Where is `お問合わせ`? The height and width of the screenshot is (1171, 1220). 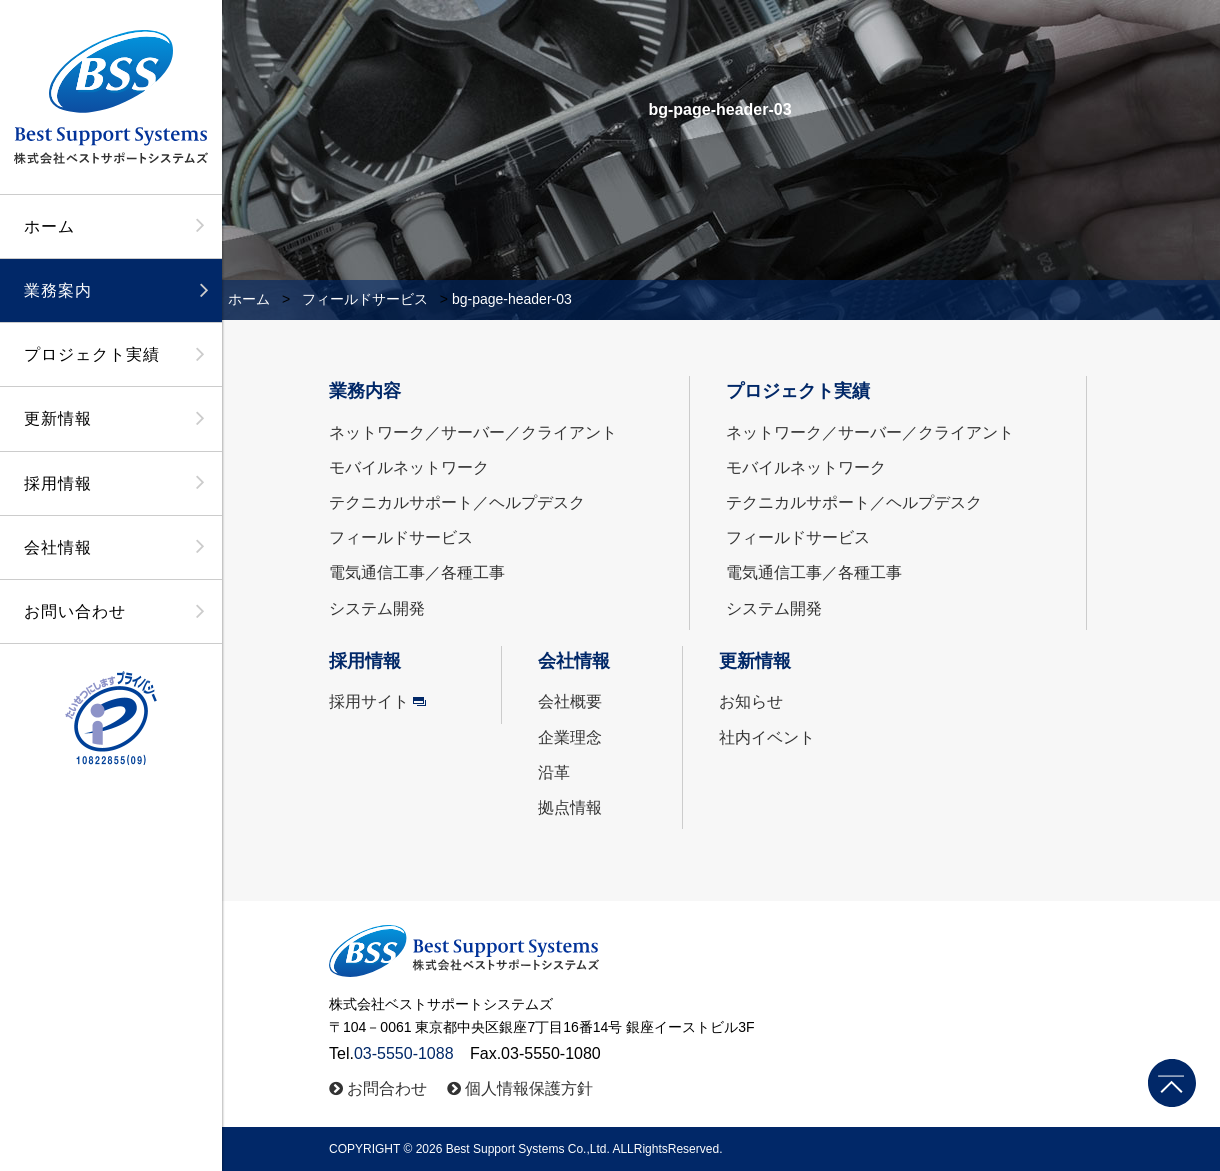 お問合わせ is located at coordinates (387, 1088).